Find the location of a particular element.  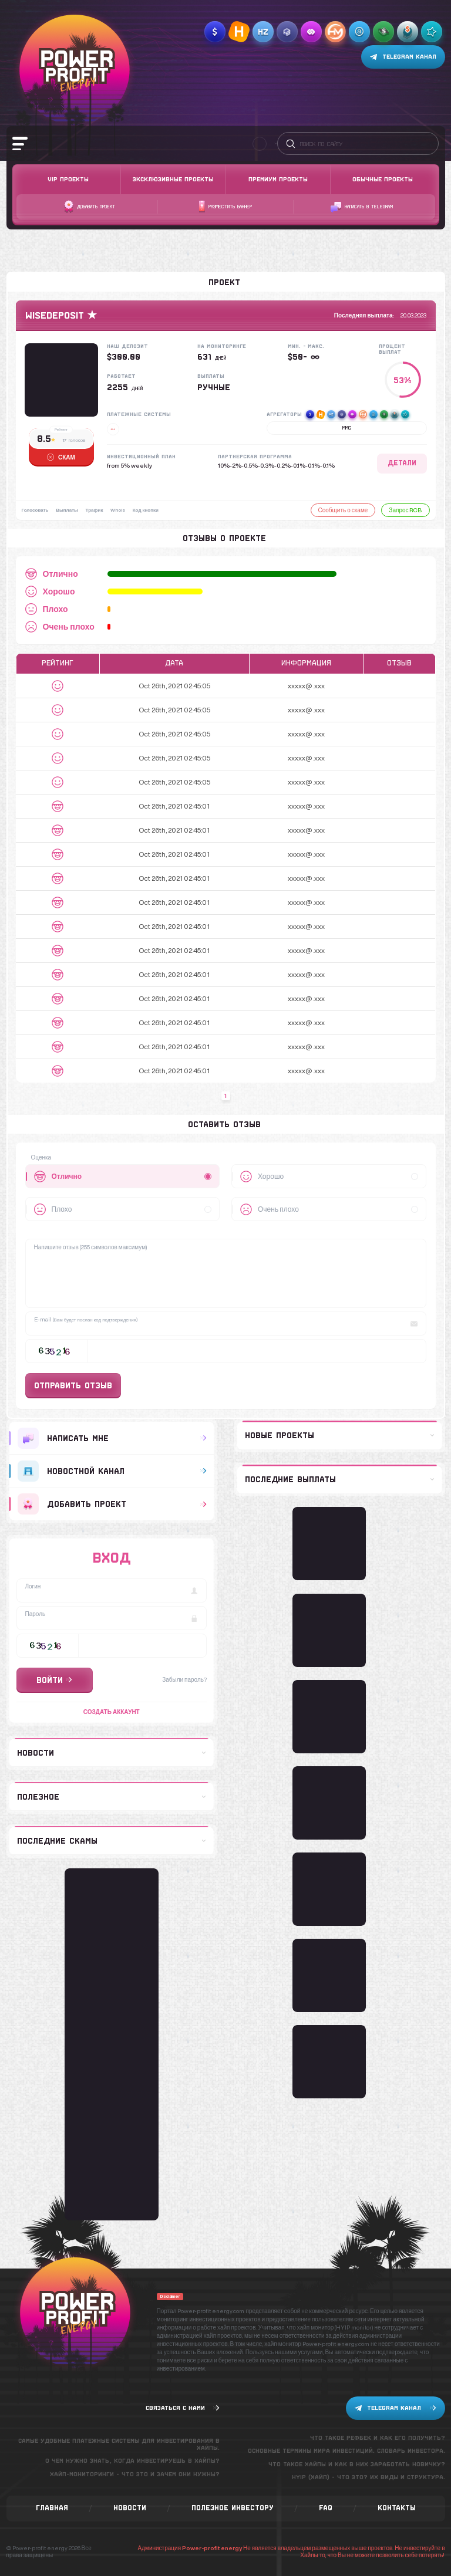

Полезное инвестору is located at coordinates (232, 2508).